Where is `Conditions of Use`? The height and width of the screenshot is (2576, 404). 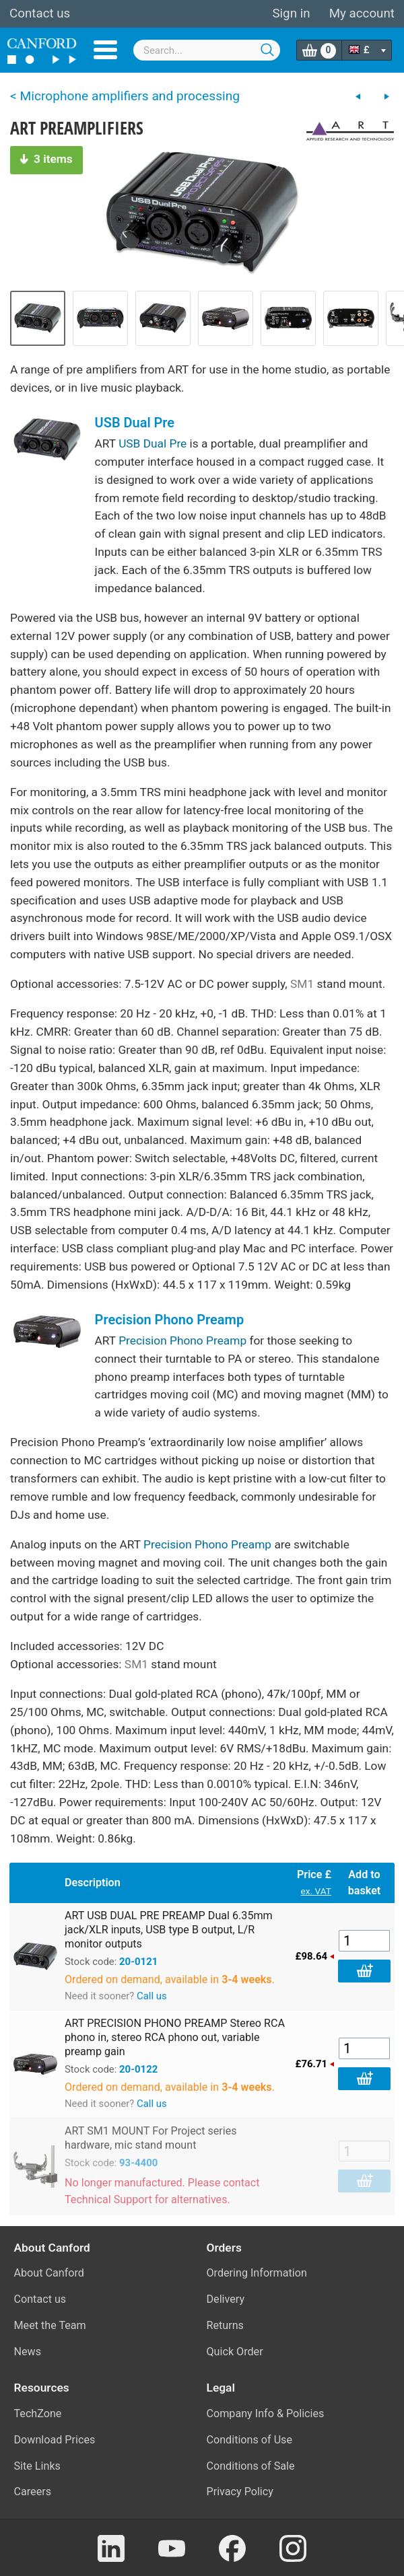
Conditions of Use is located at coordinates (250, 2439).